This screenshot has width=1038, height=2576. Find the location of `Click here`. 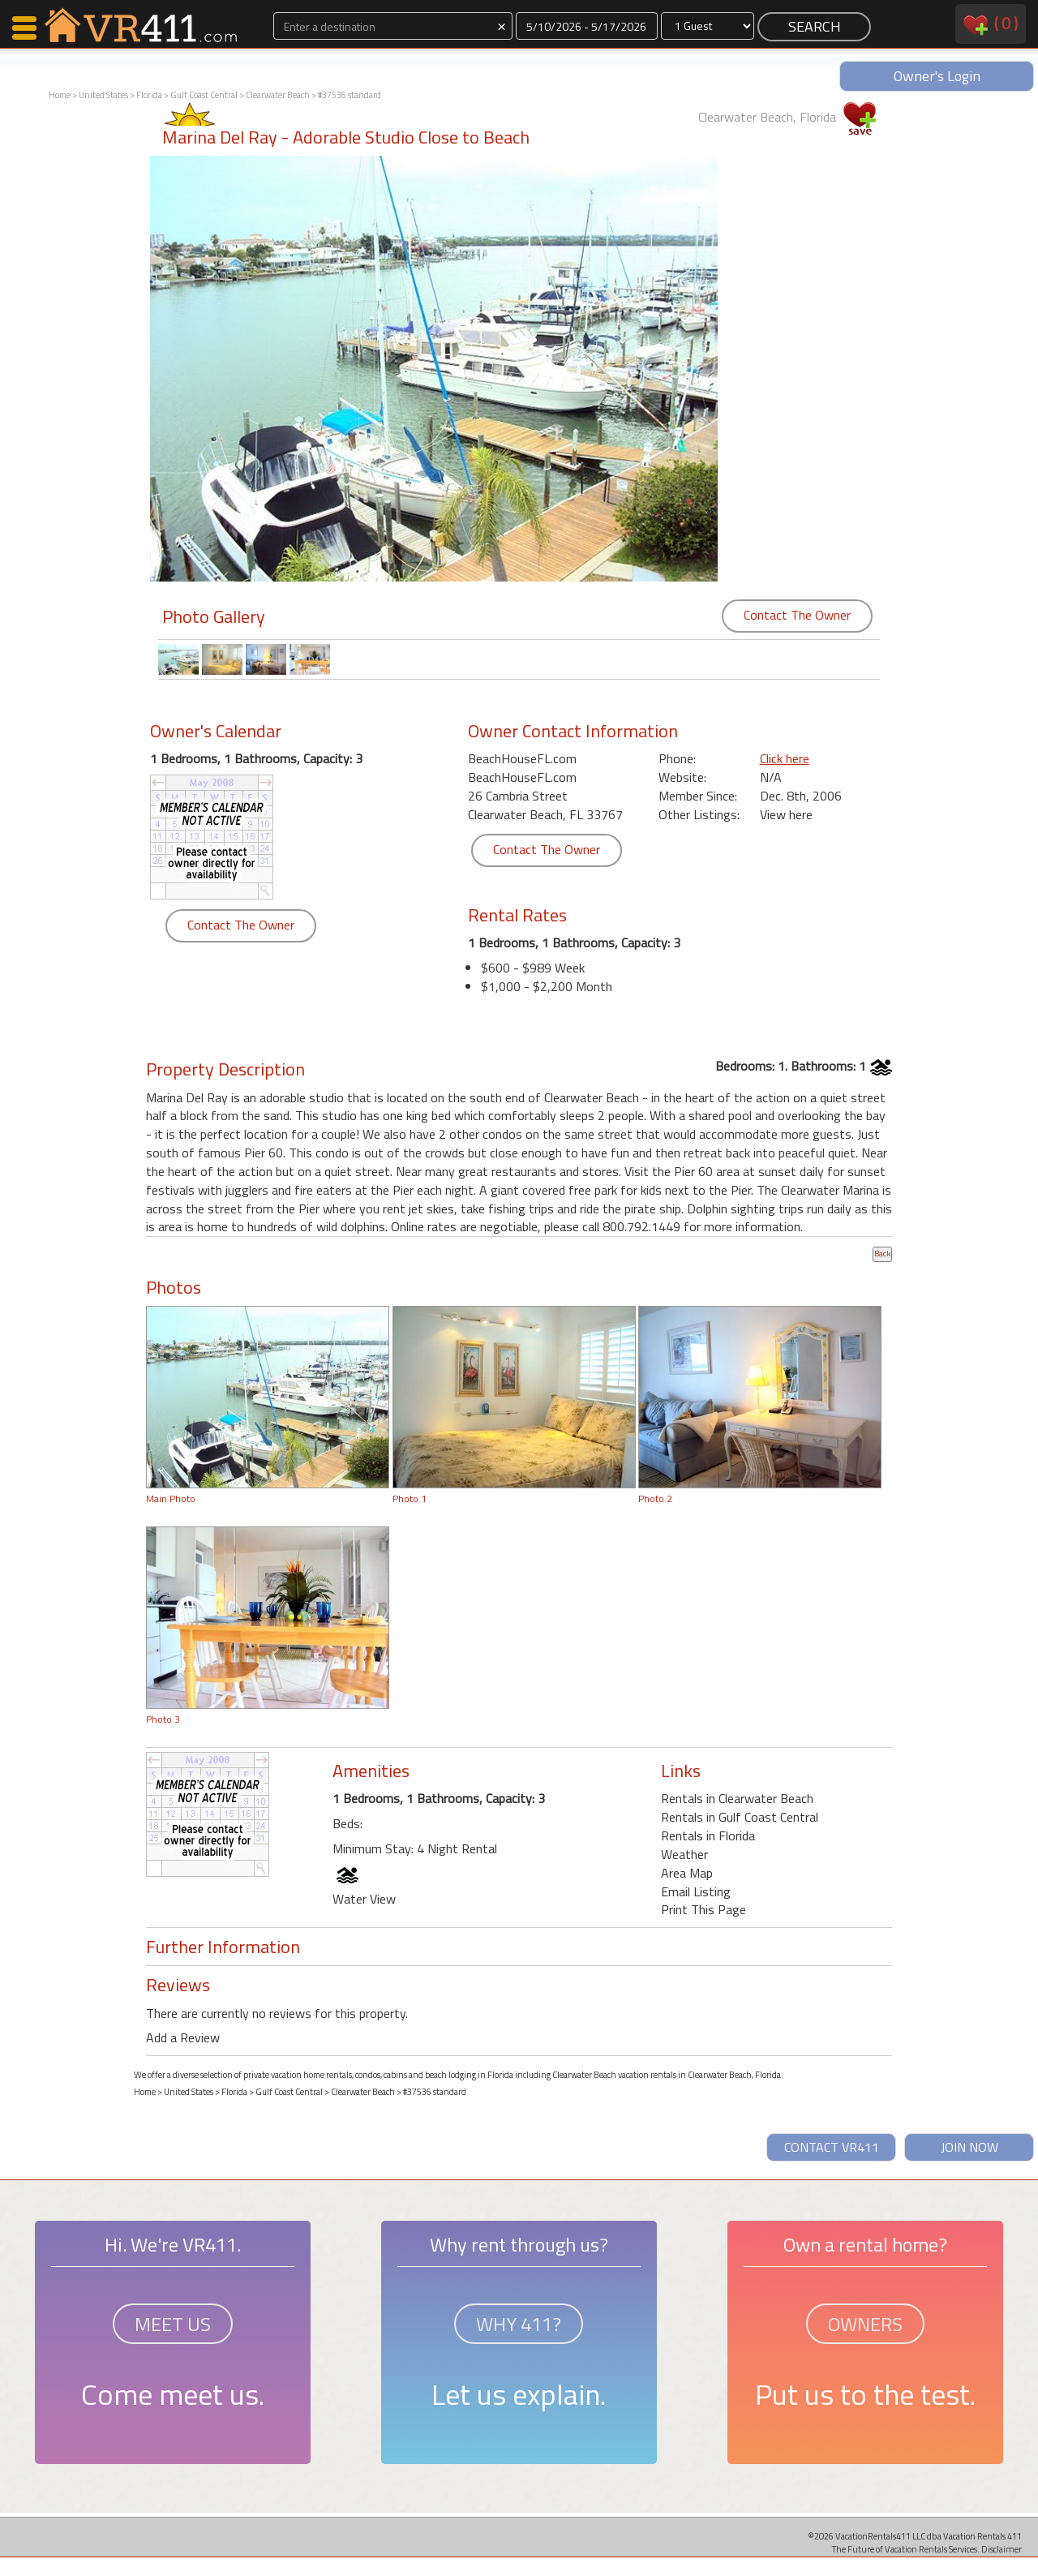

Click here is located at coordinates (784, 758).